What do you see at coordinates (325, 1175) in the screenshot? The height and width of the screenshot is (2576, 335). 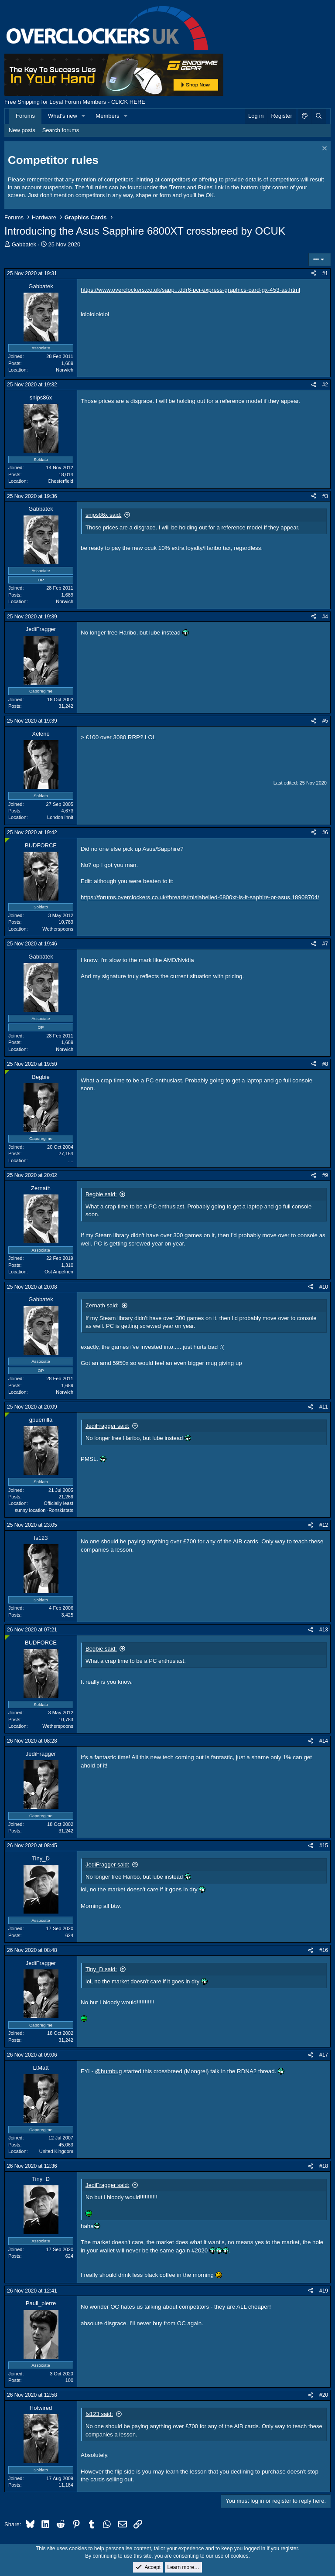 I see `#9` at bounding box center [325, 1175].